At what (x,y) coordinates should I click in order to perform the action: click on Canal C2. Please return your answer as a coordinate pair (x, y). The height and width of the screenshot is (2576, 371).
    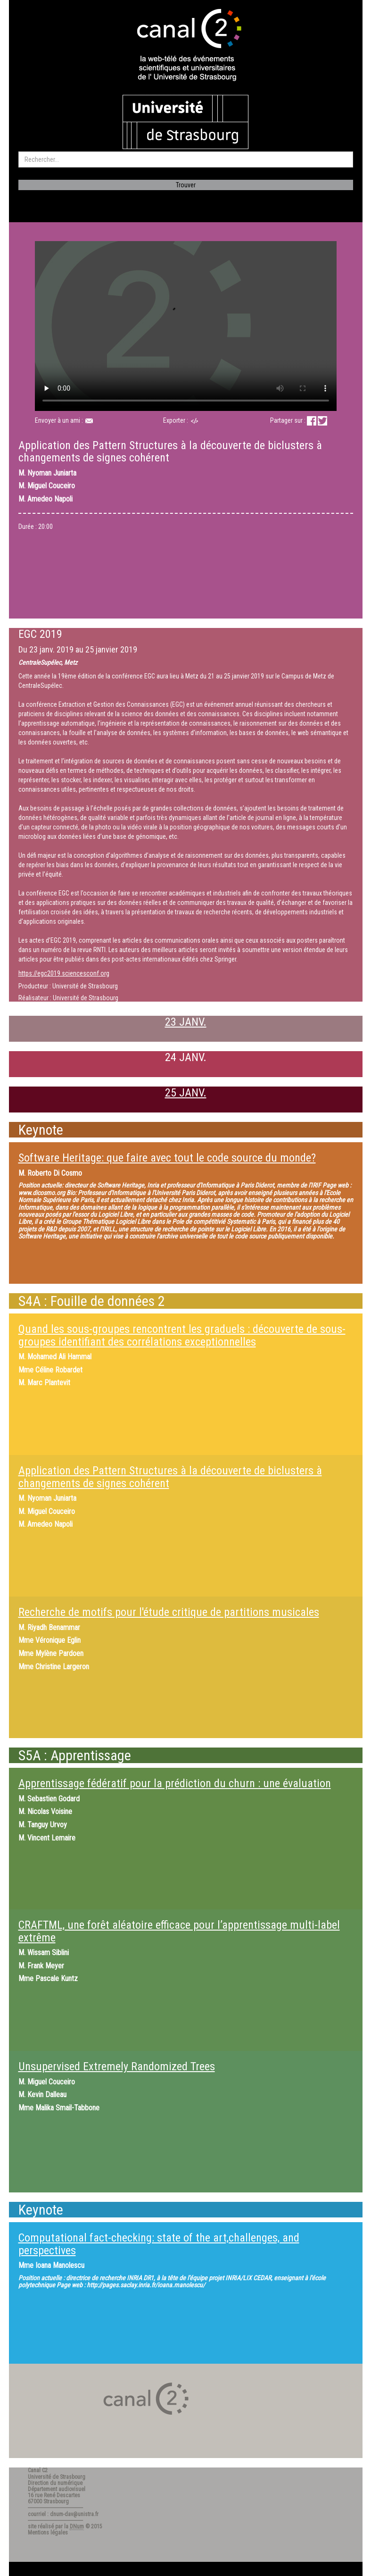
    Looking at the image, I should click on (38, 2470).